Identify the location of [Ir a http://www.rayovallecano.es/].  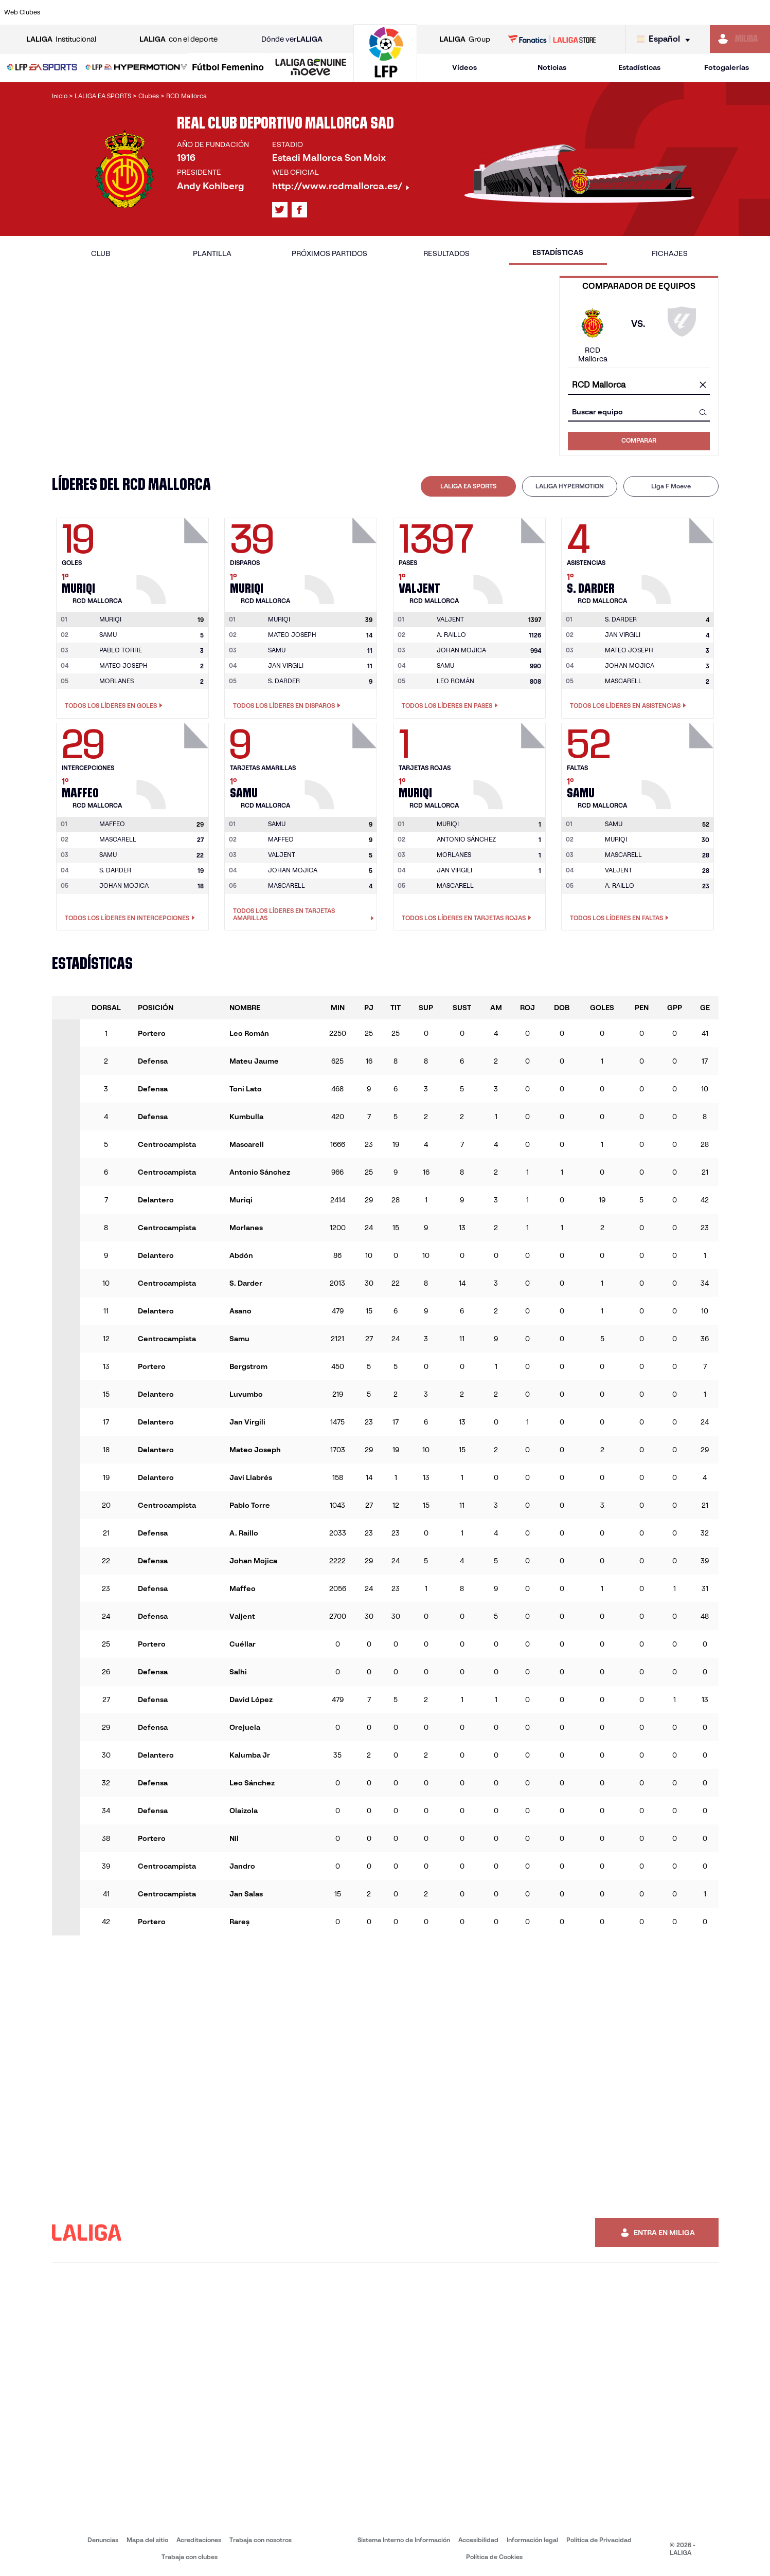
(395, 12).